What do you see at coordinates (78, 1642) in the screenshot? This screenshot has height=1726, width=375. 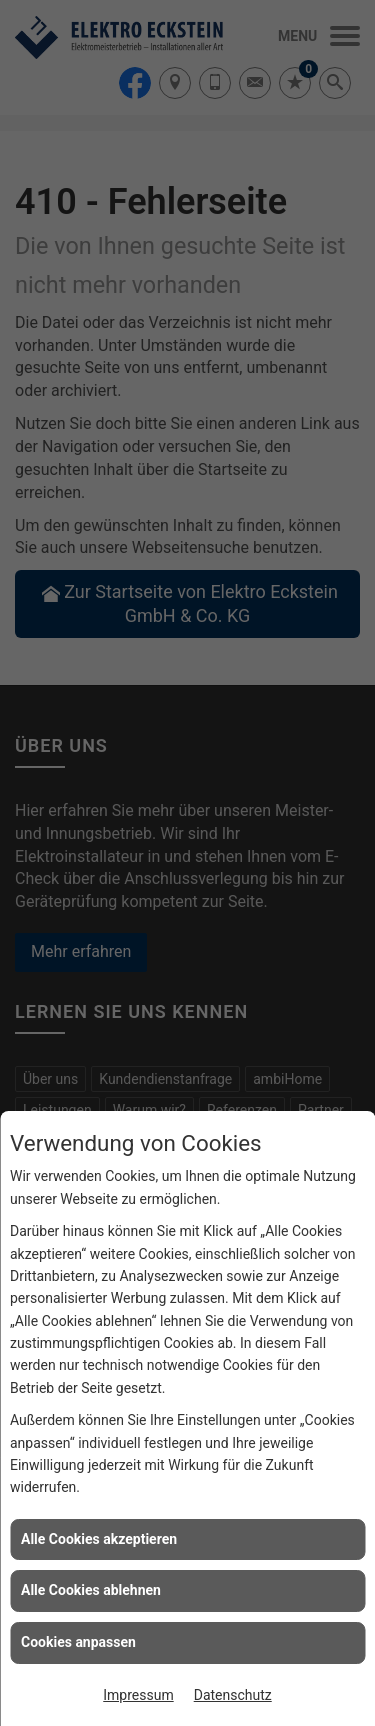 I see `Cookies anpassen` at bounding box center [78, 1642].